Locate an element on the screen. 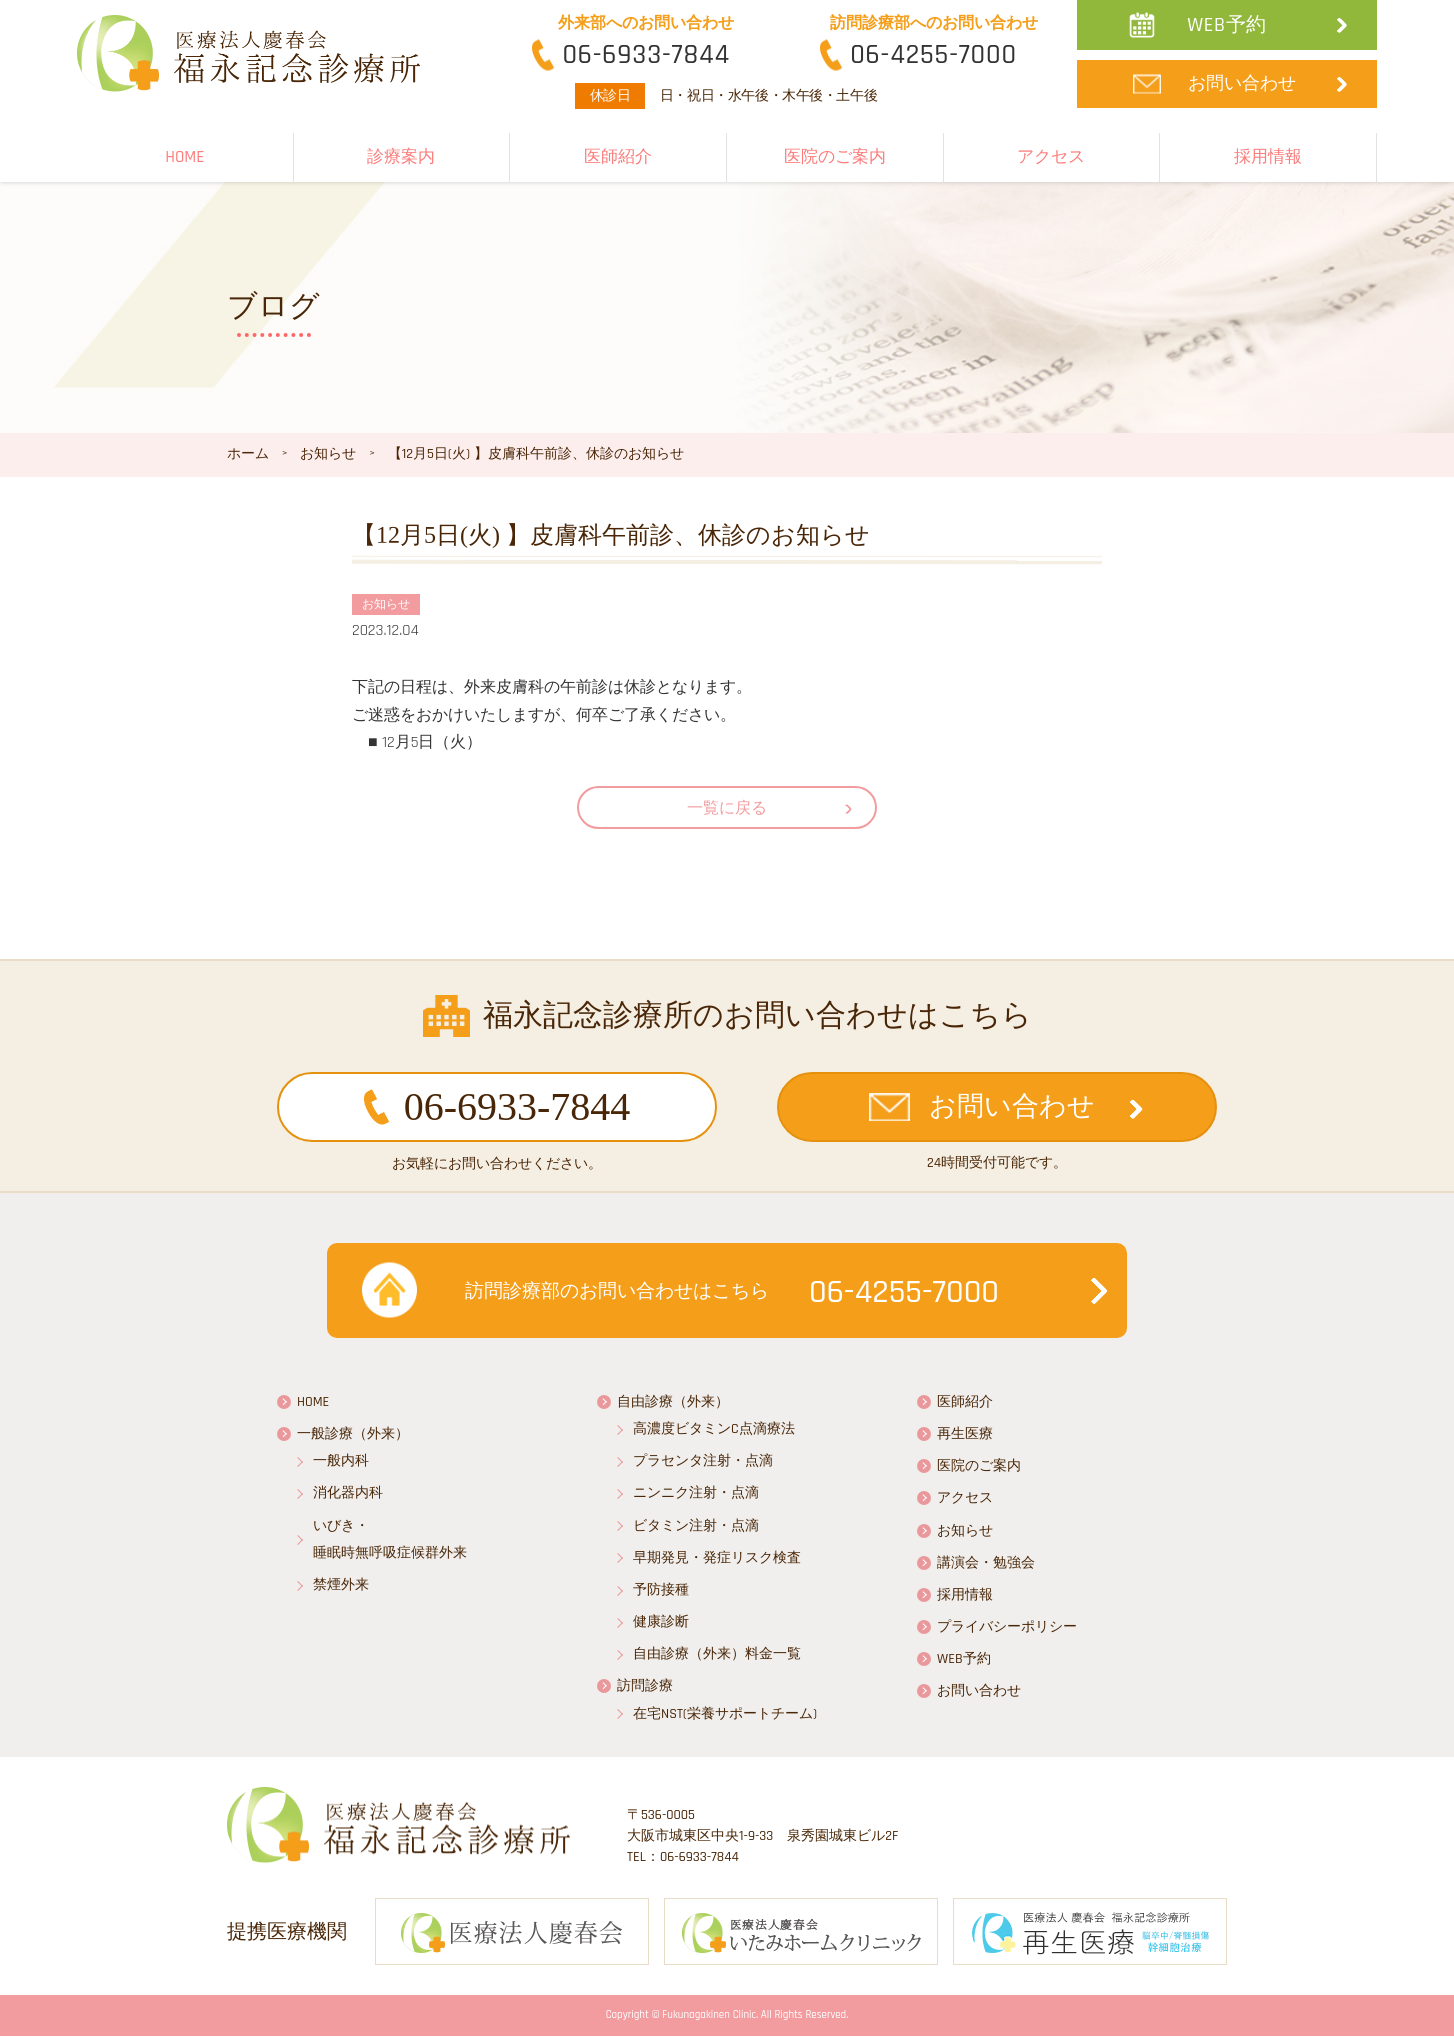 The image size is (1454, 2037). 早期発見・発症リスク検査 is located at coordinates (717, 1558).